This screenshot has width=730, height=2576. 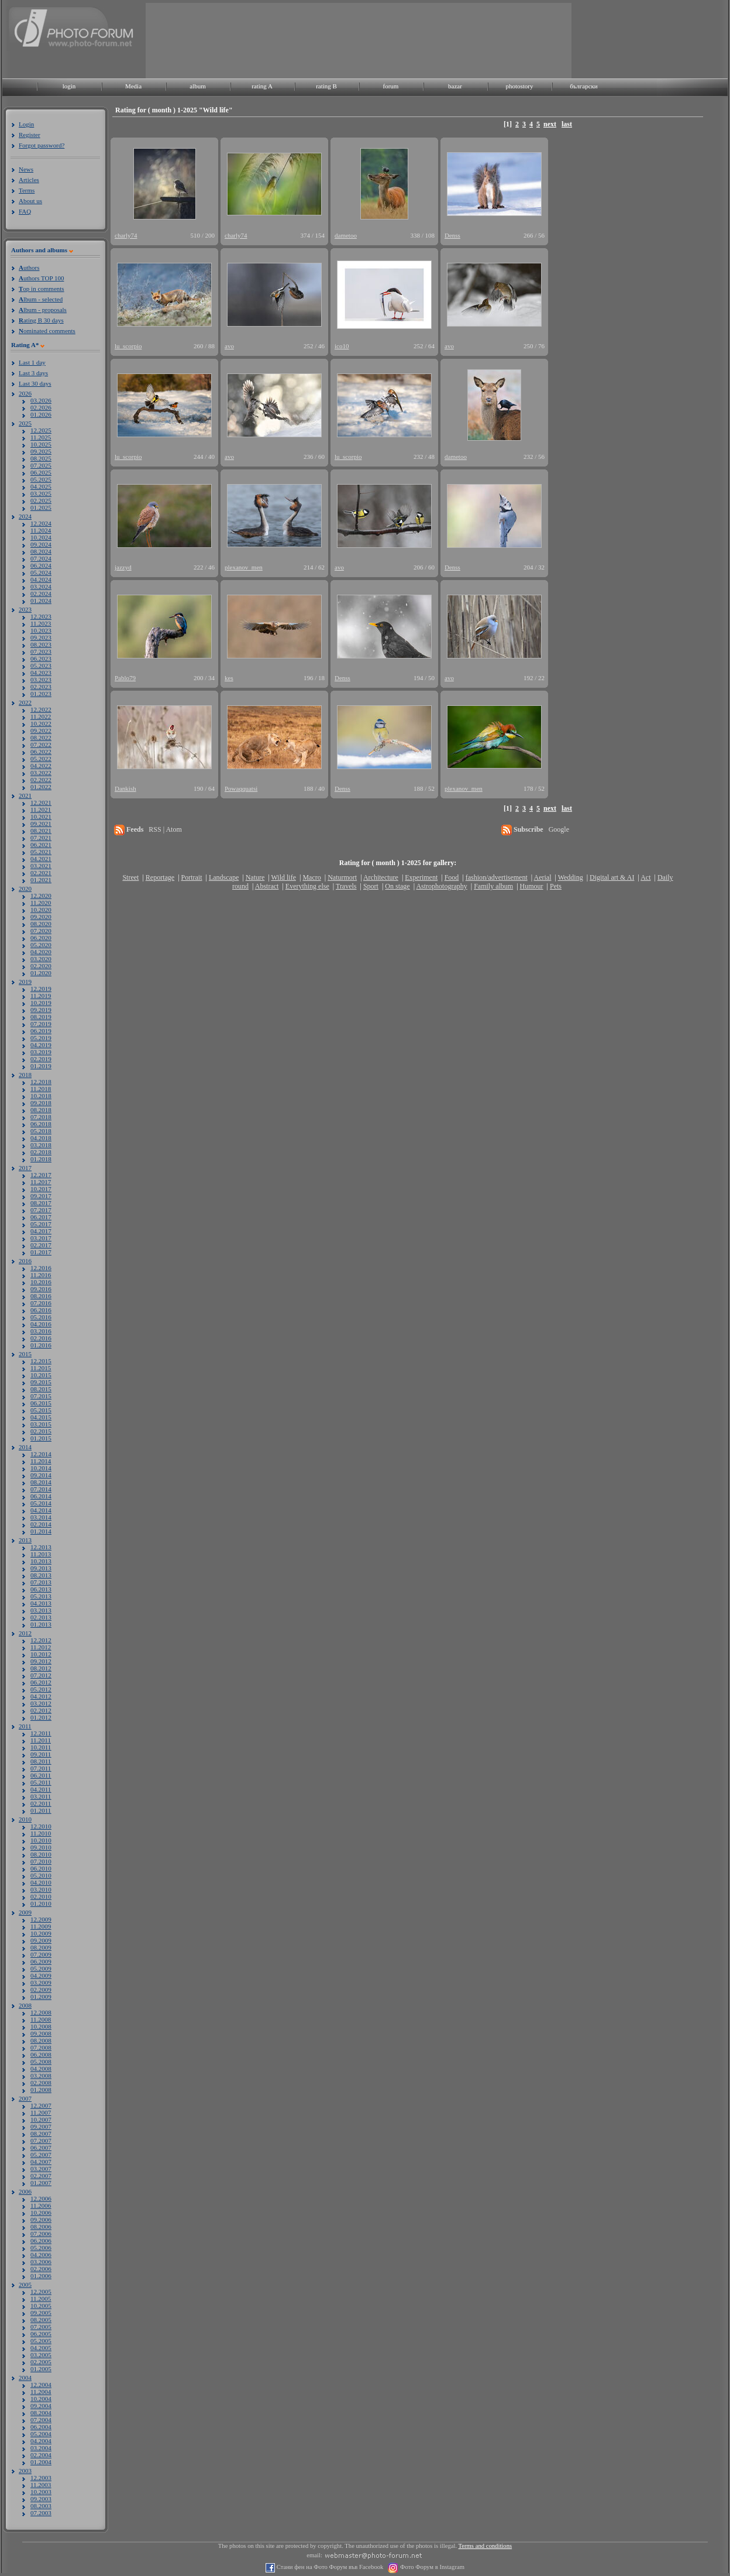 What do you see at coordinates (40, 1582) in the screenshot?
I see `07.2013` at bounding box center [40, 1582].